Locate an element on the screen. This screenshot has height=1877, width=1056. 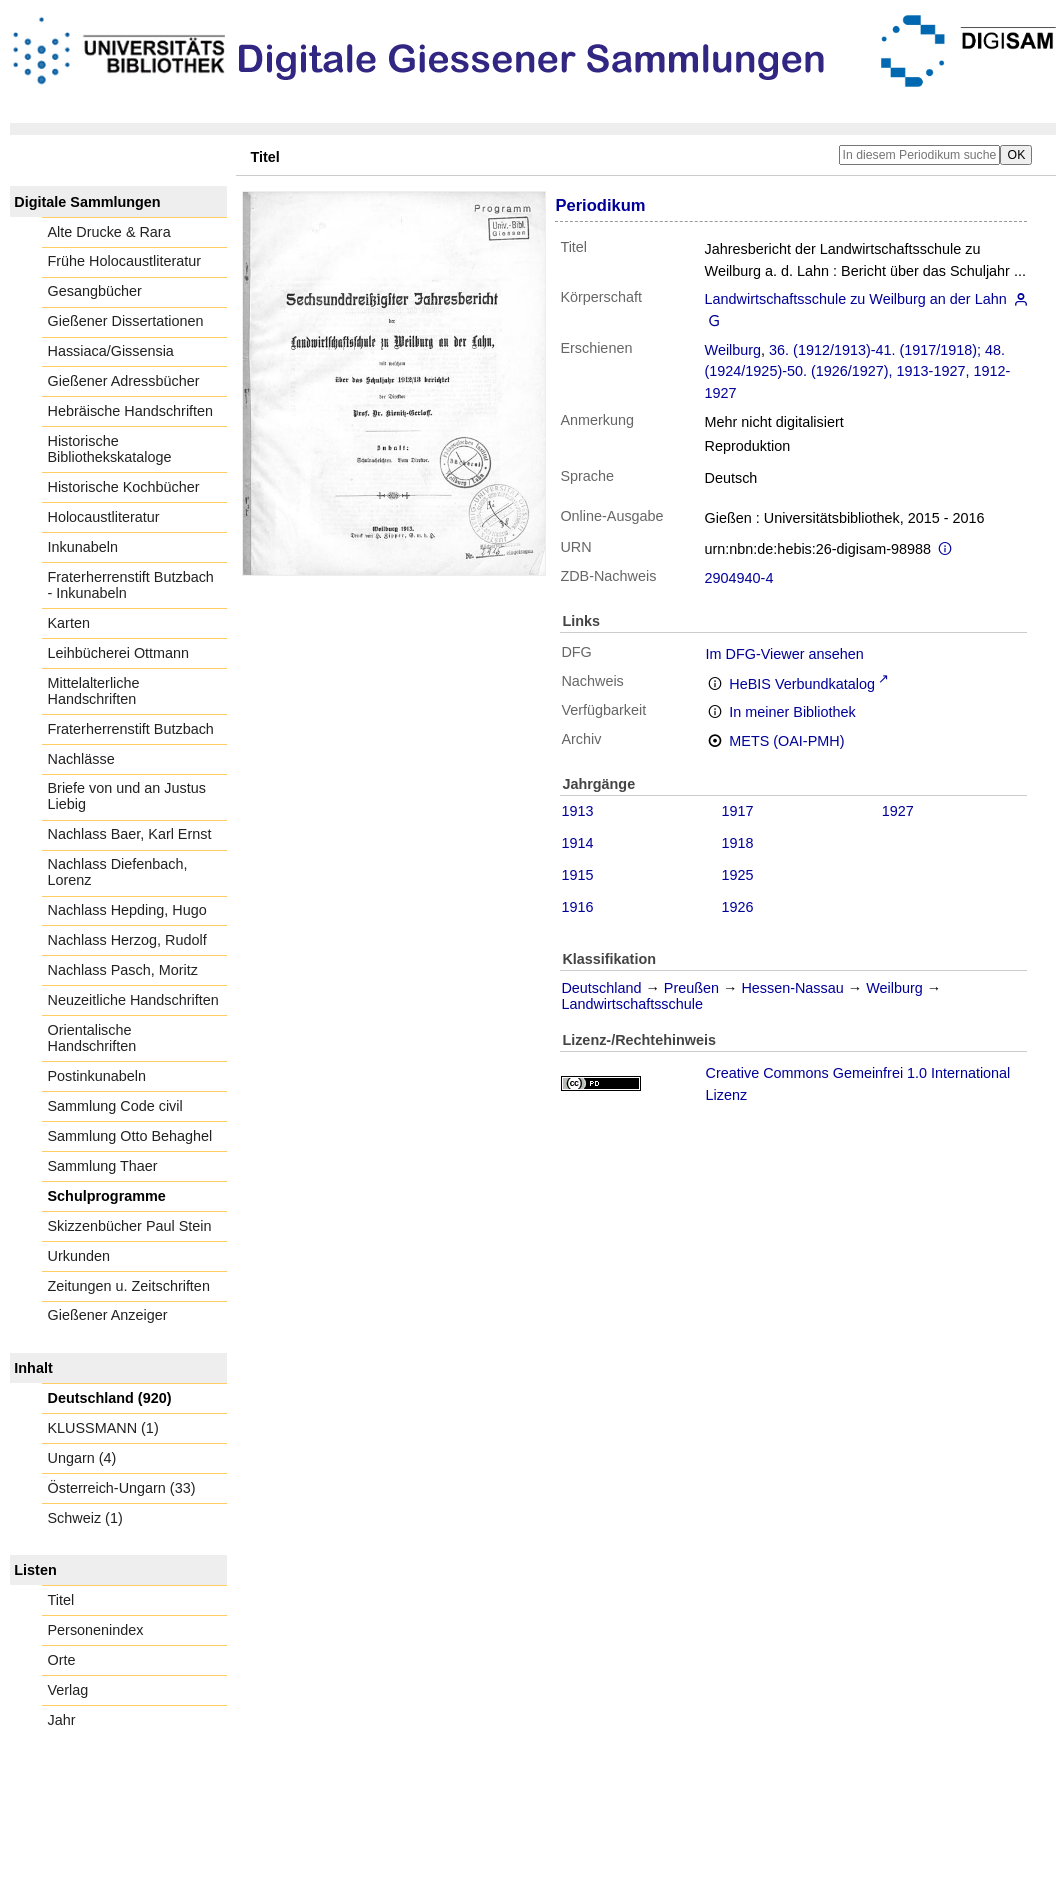
Sammlung Thaer is located at coordinates (103, 1166).